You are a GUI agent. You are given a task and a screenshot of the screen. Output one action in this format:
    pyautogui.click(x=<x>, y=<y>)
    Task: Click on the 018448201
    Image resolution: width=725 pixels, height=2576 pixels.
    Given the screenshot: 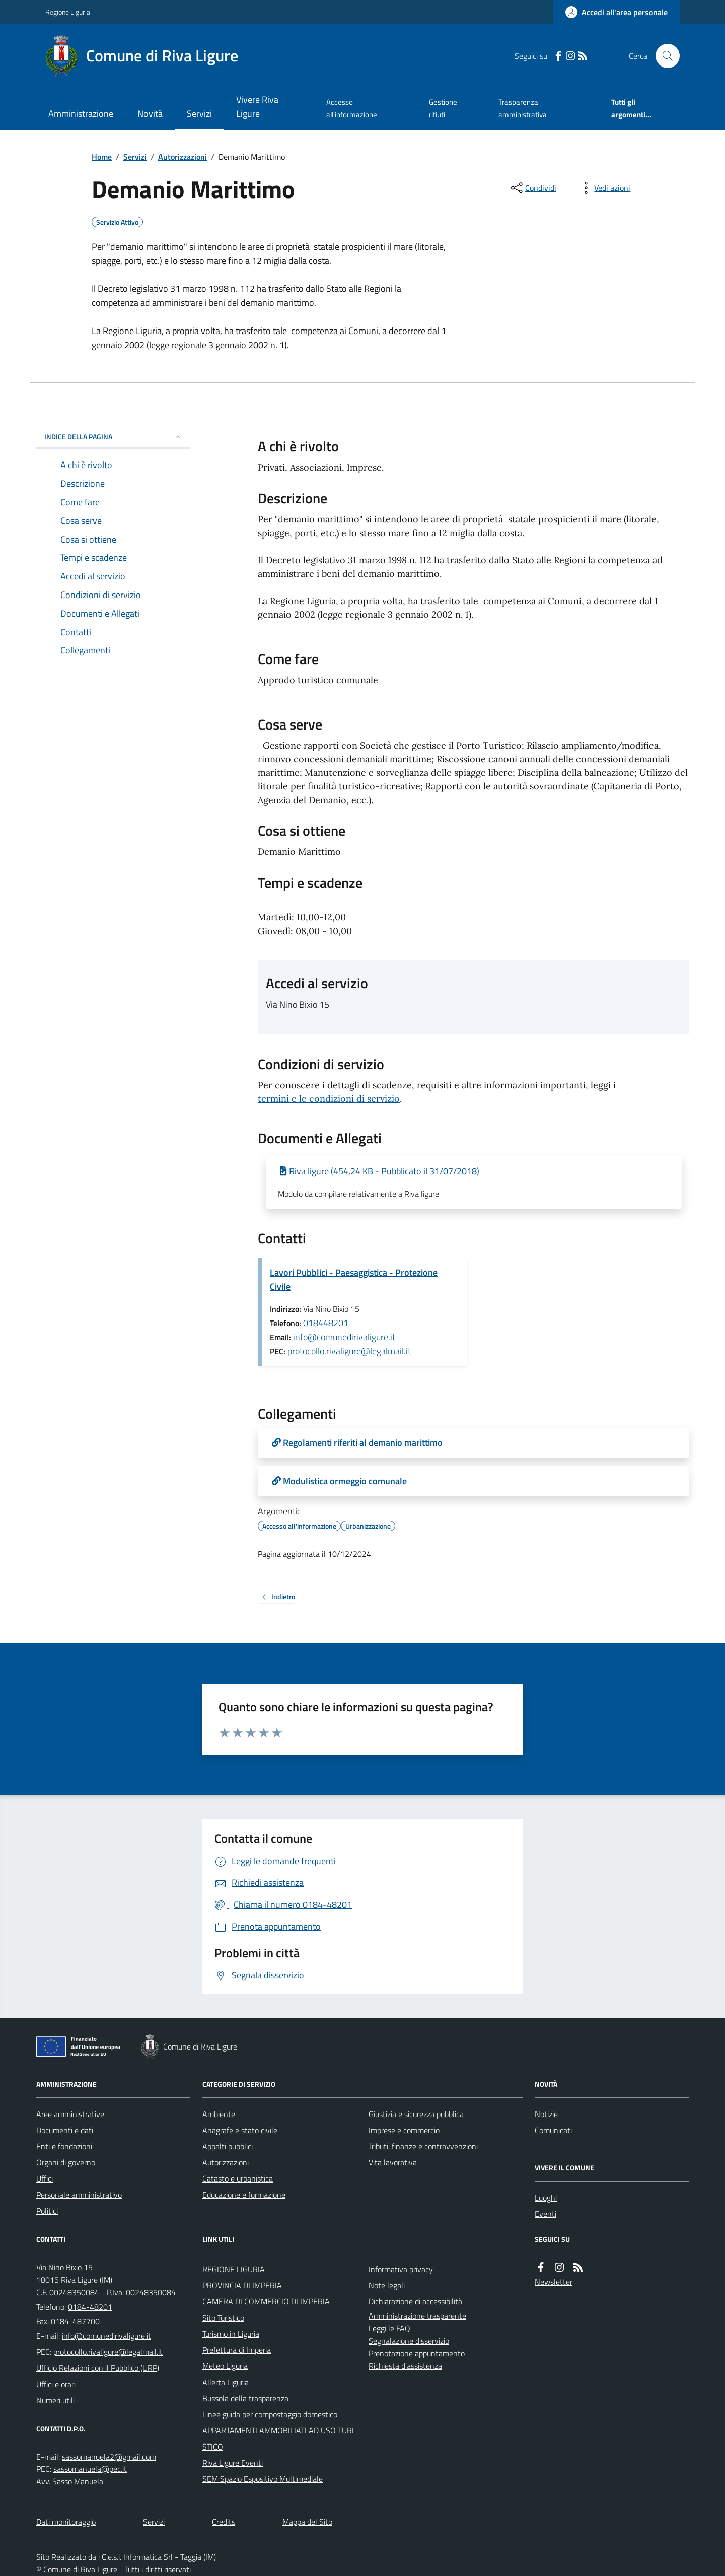 What is the action you would take?
    pyautogui.click(x=325, y=1323)
    